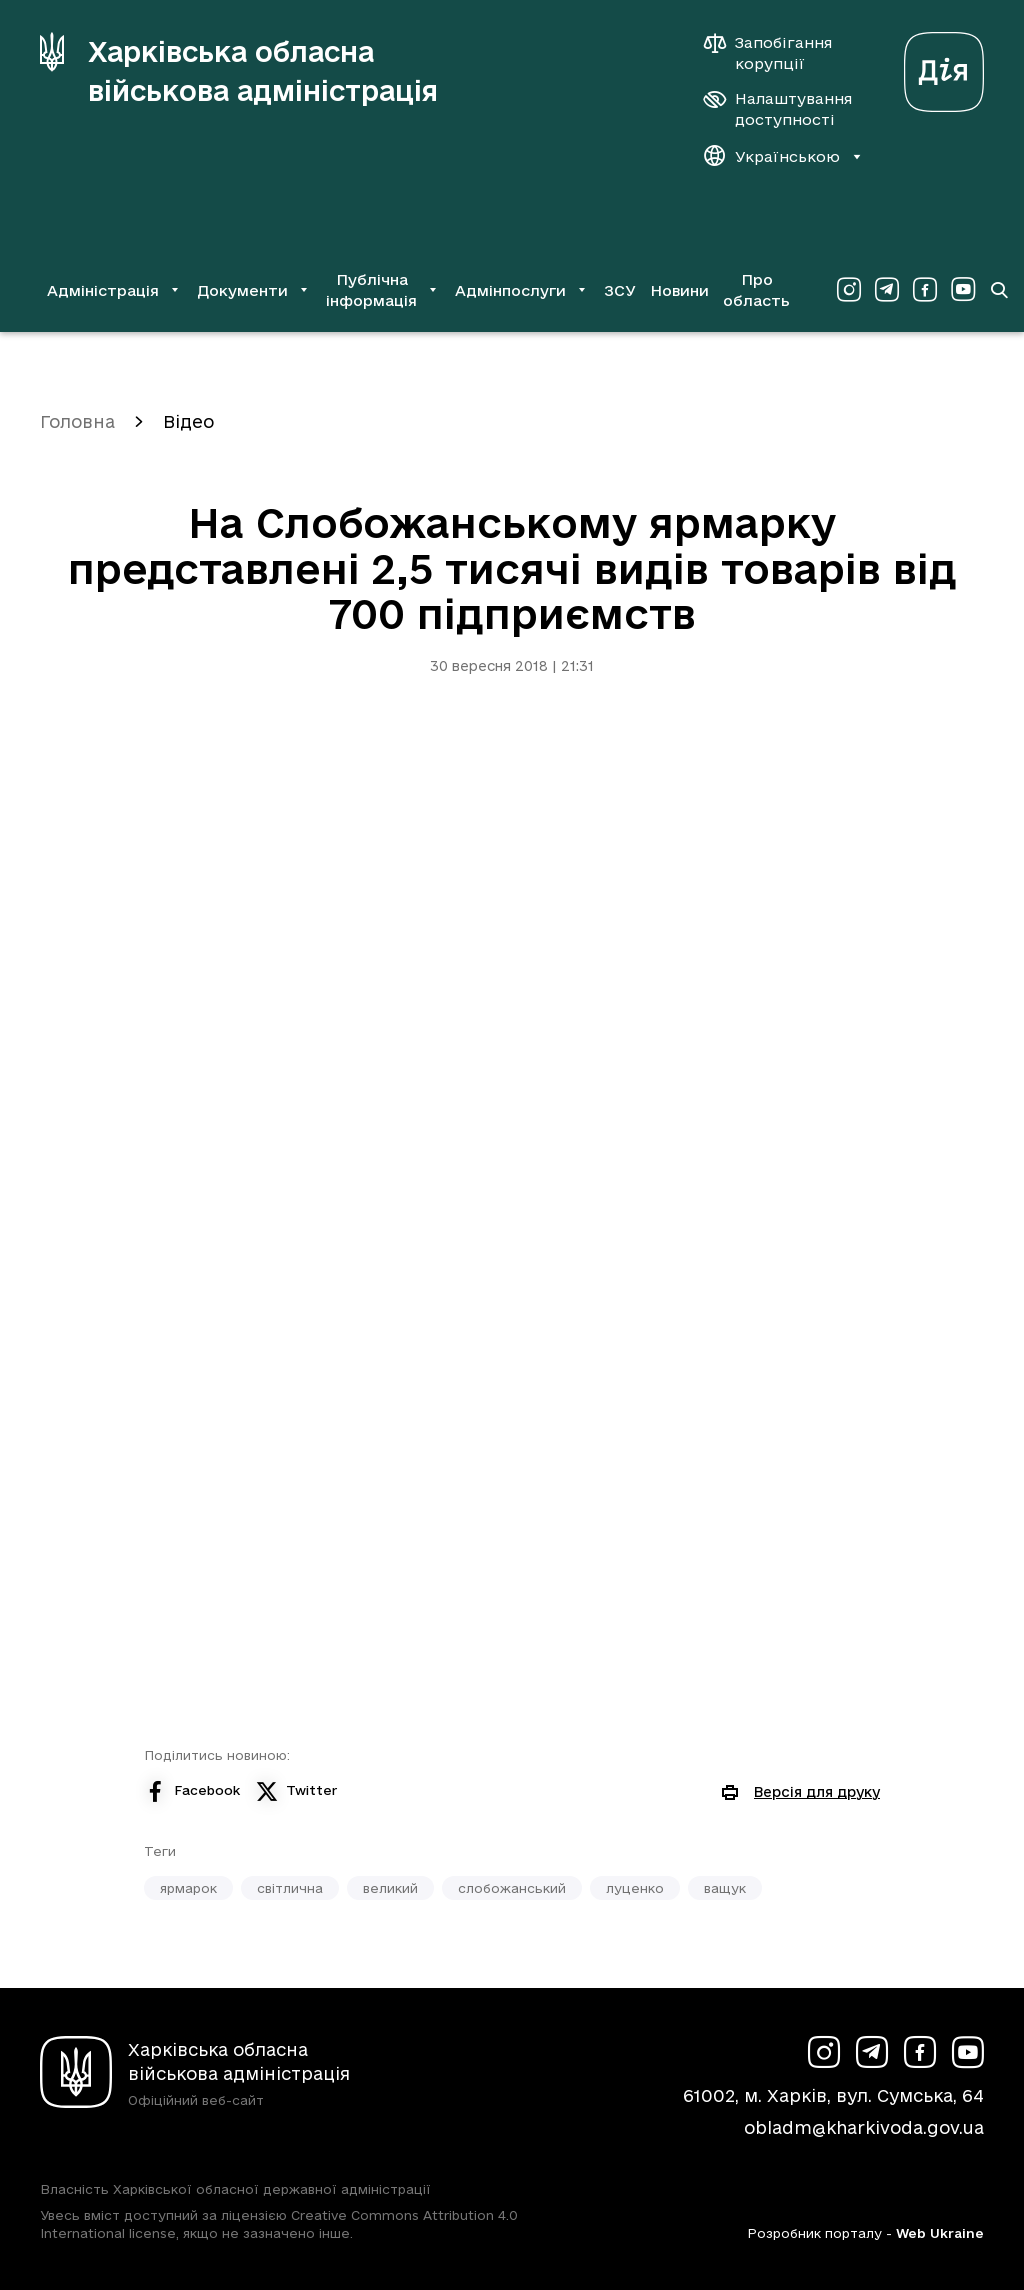 This screenshot has height=2290, width=1024. I want to click on Про область, so click(756, 290).